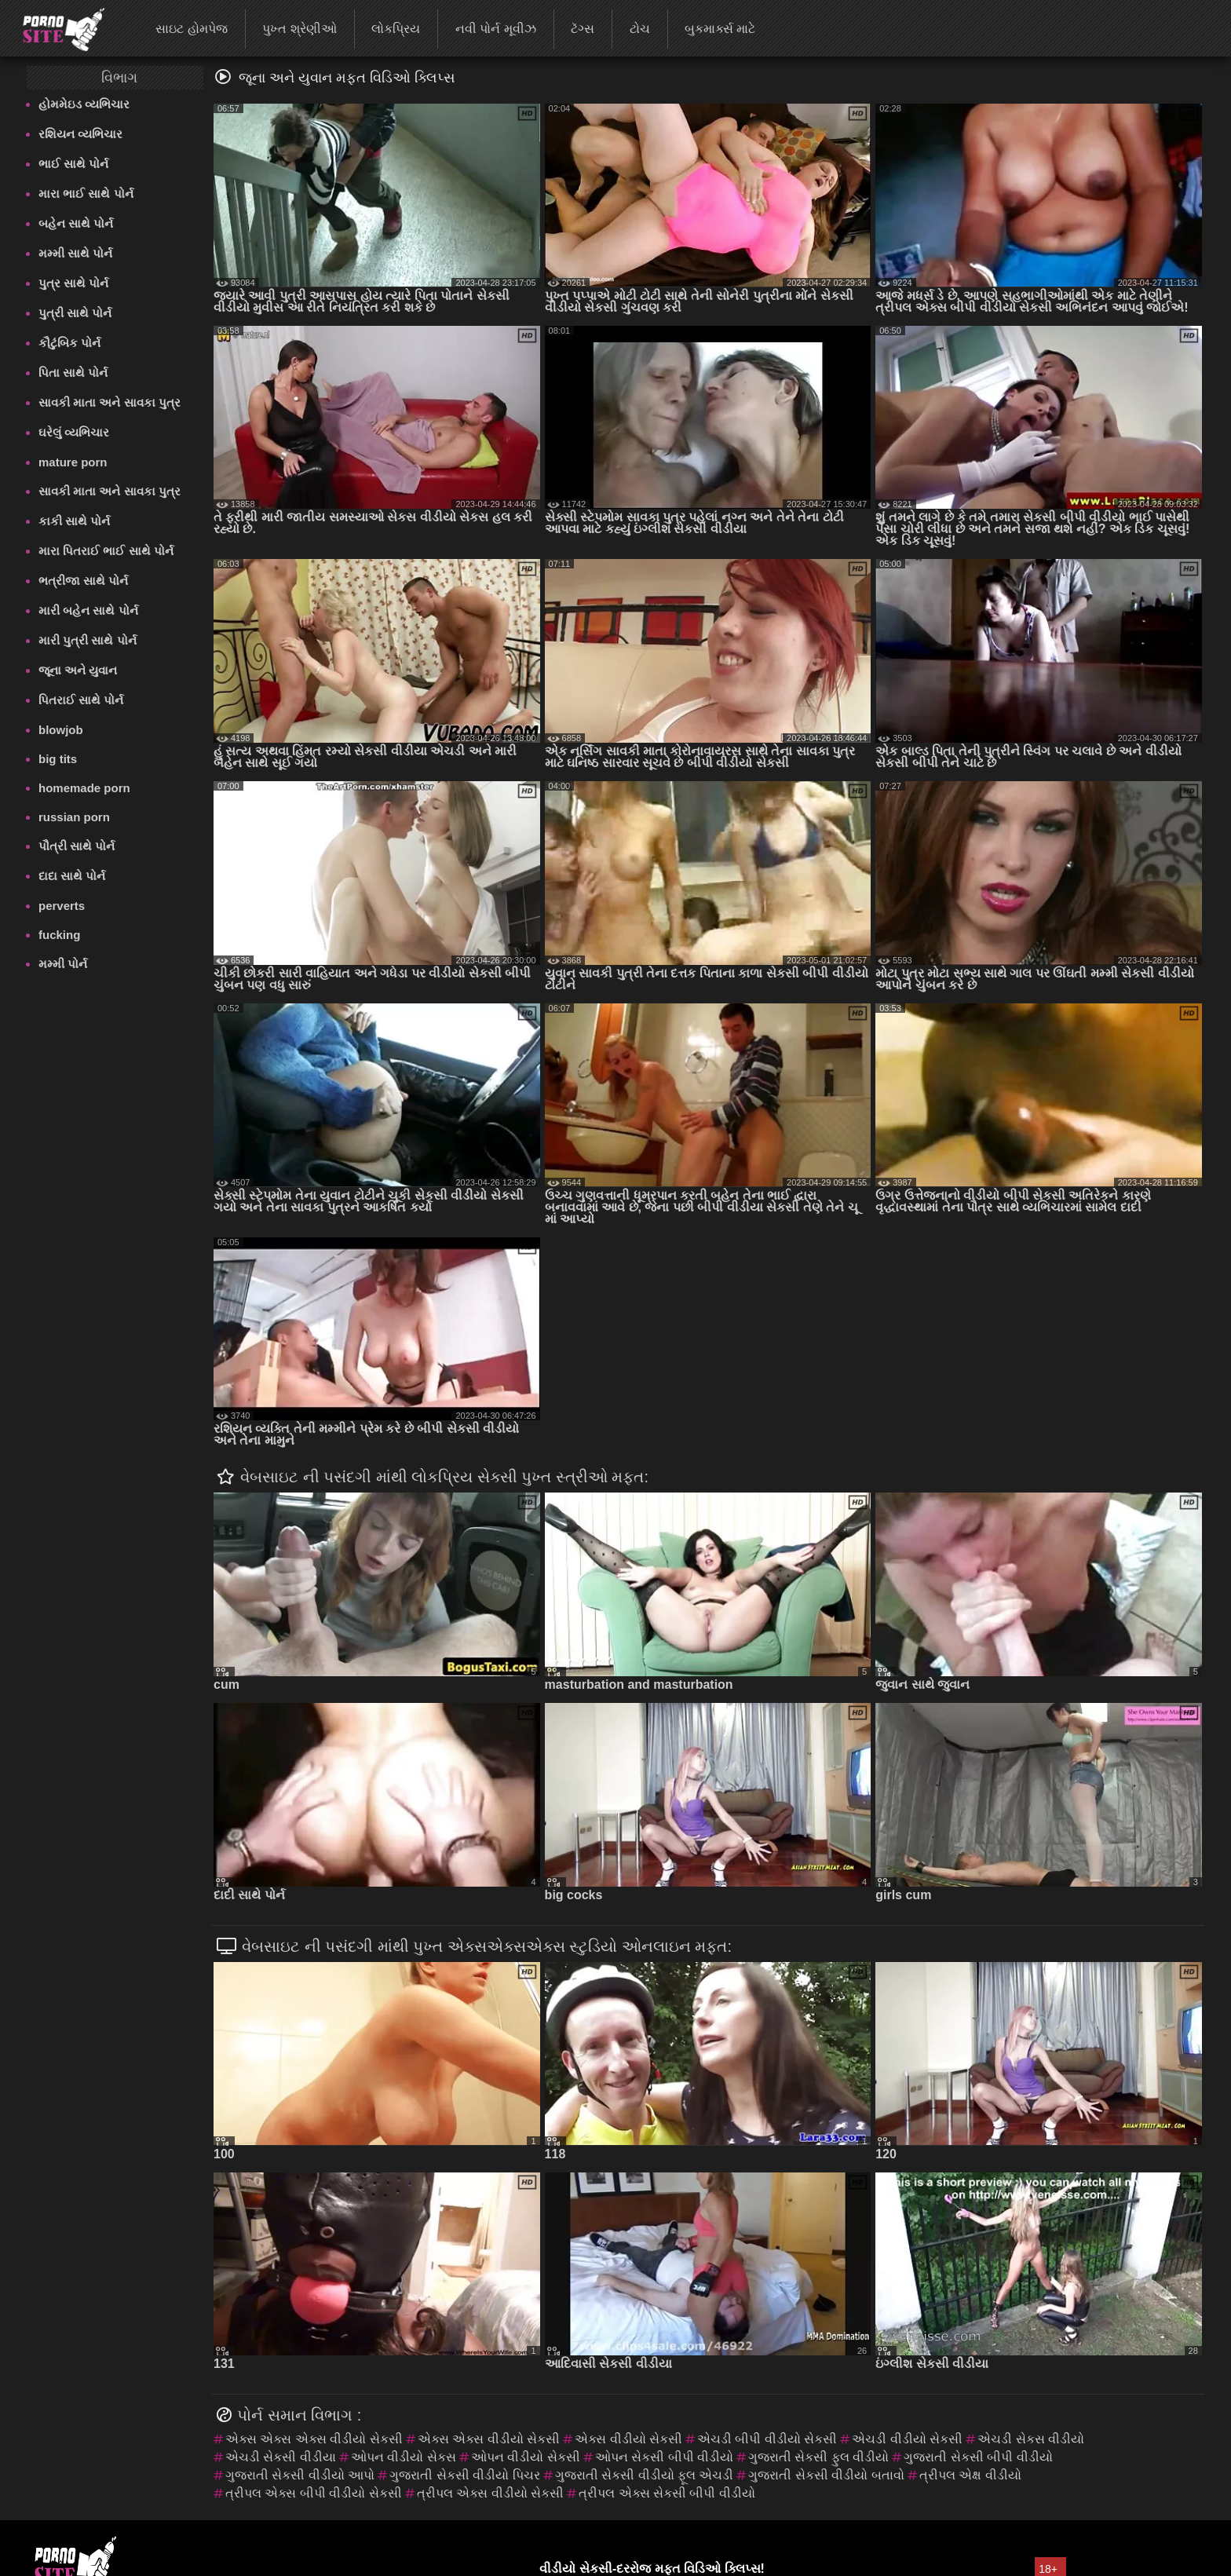  What do you see at coordinates (73, 283) in the screenshot?
I see `પુત્ર સાથે પોર્ન` at bounding box center [73, 283].